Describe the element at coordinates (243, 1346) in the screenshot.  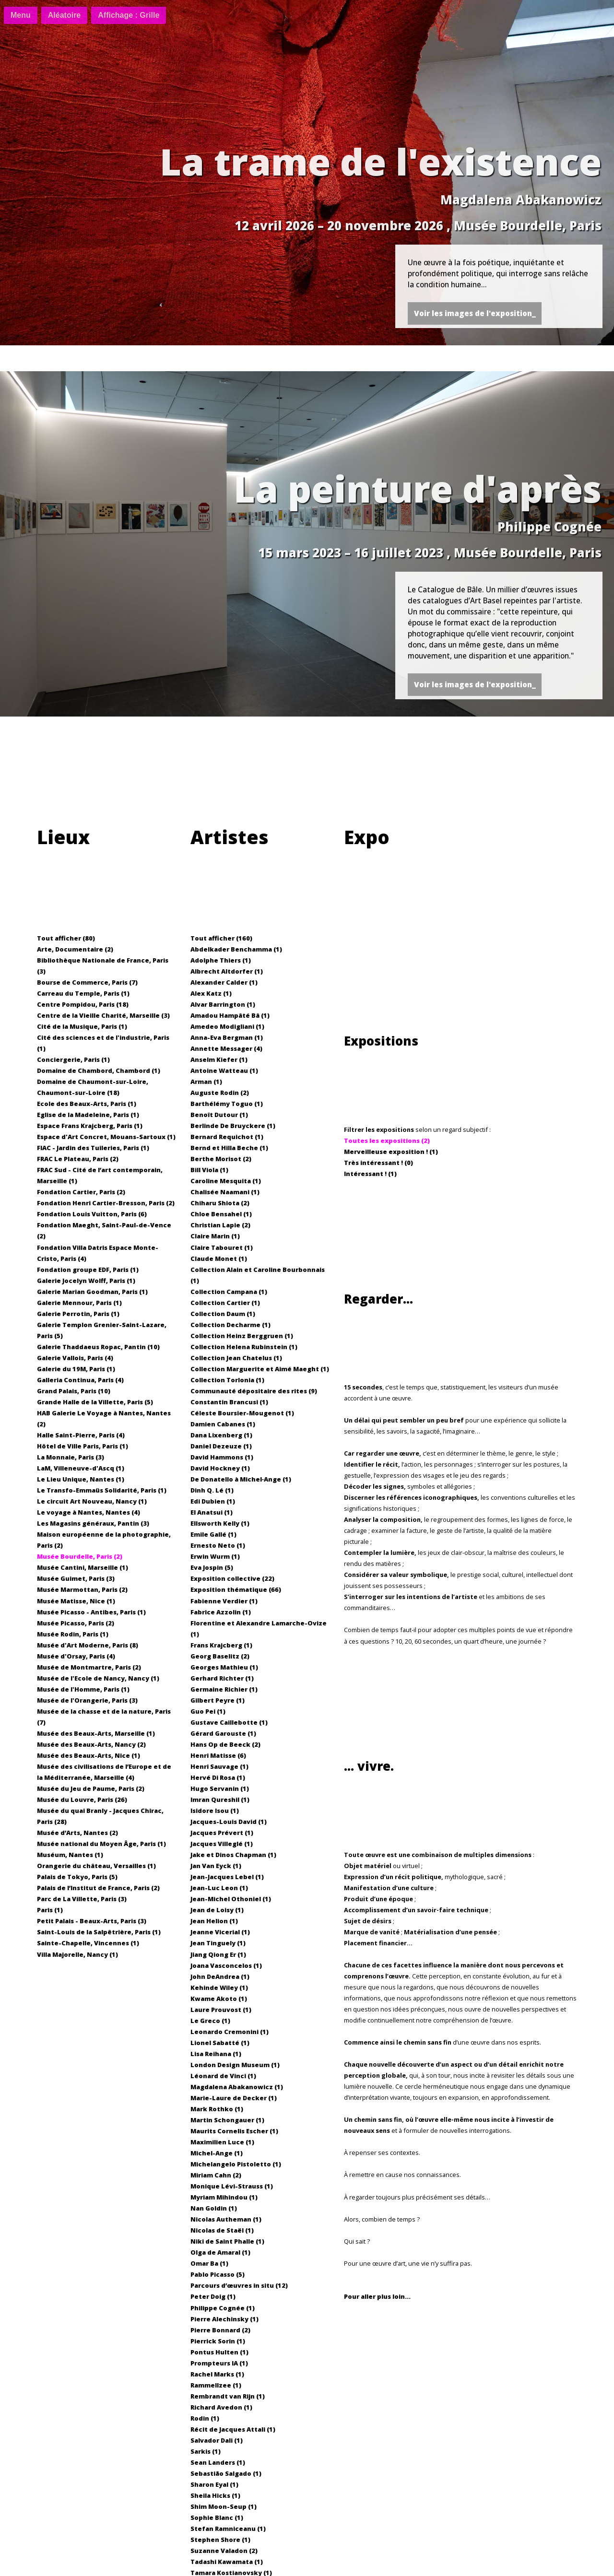
I see `Collection Helena Rubinstein (1)` at that location.